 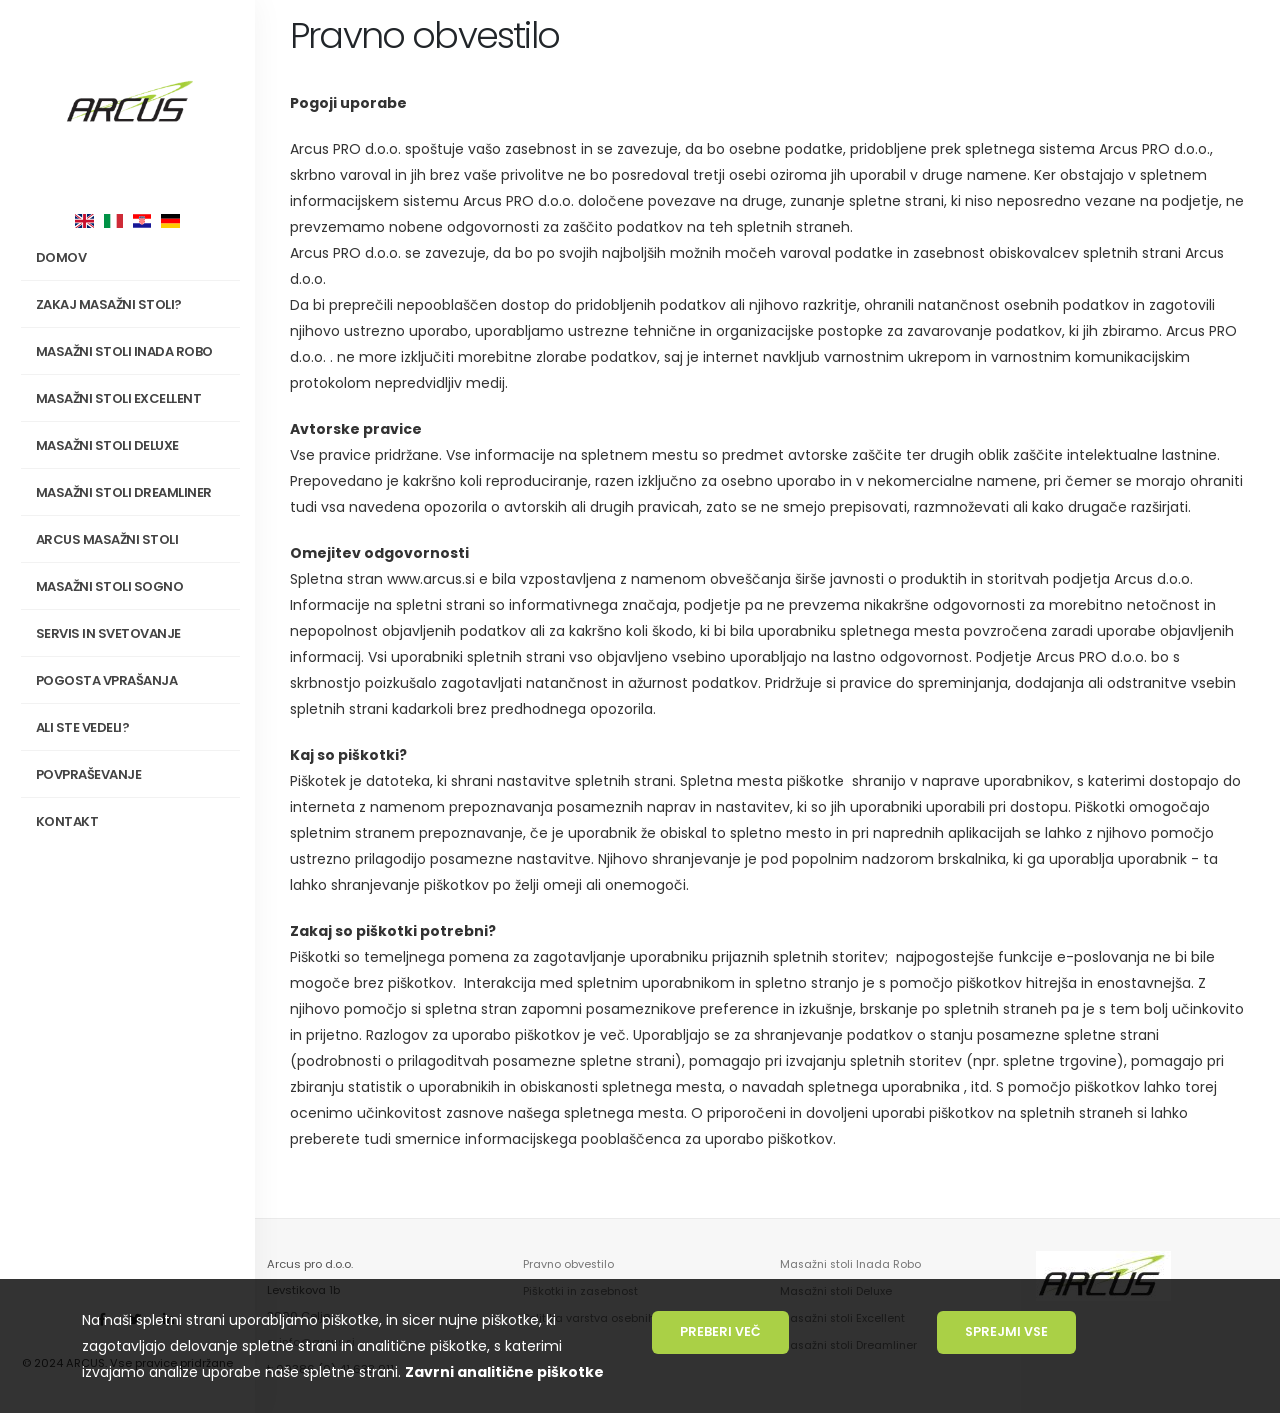 What do you see at coordinates (108, 633) in the screenshot?
I see `Servis in svetovanje` at bounding box center [108, 633].